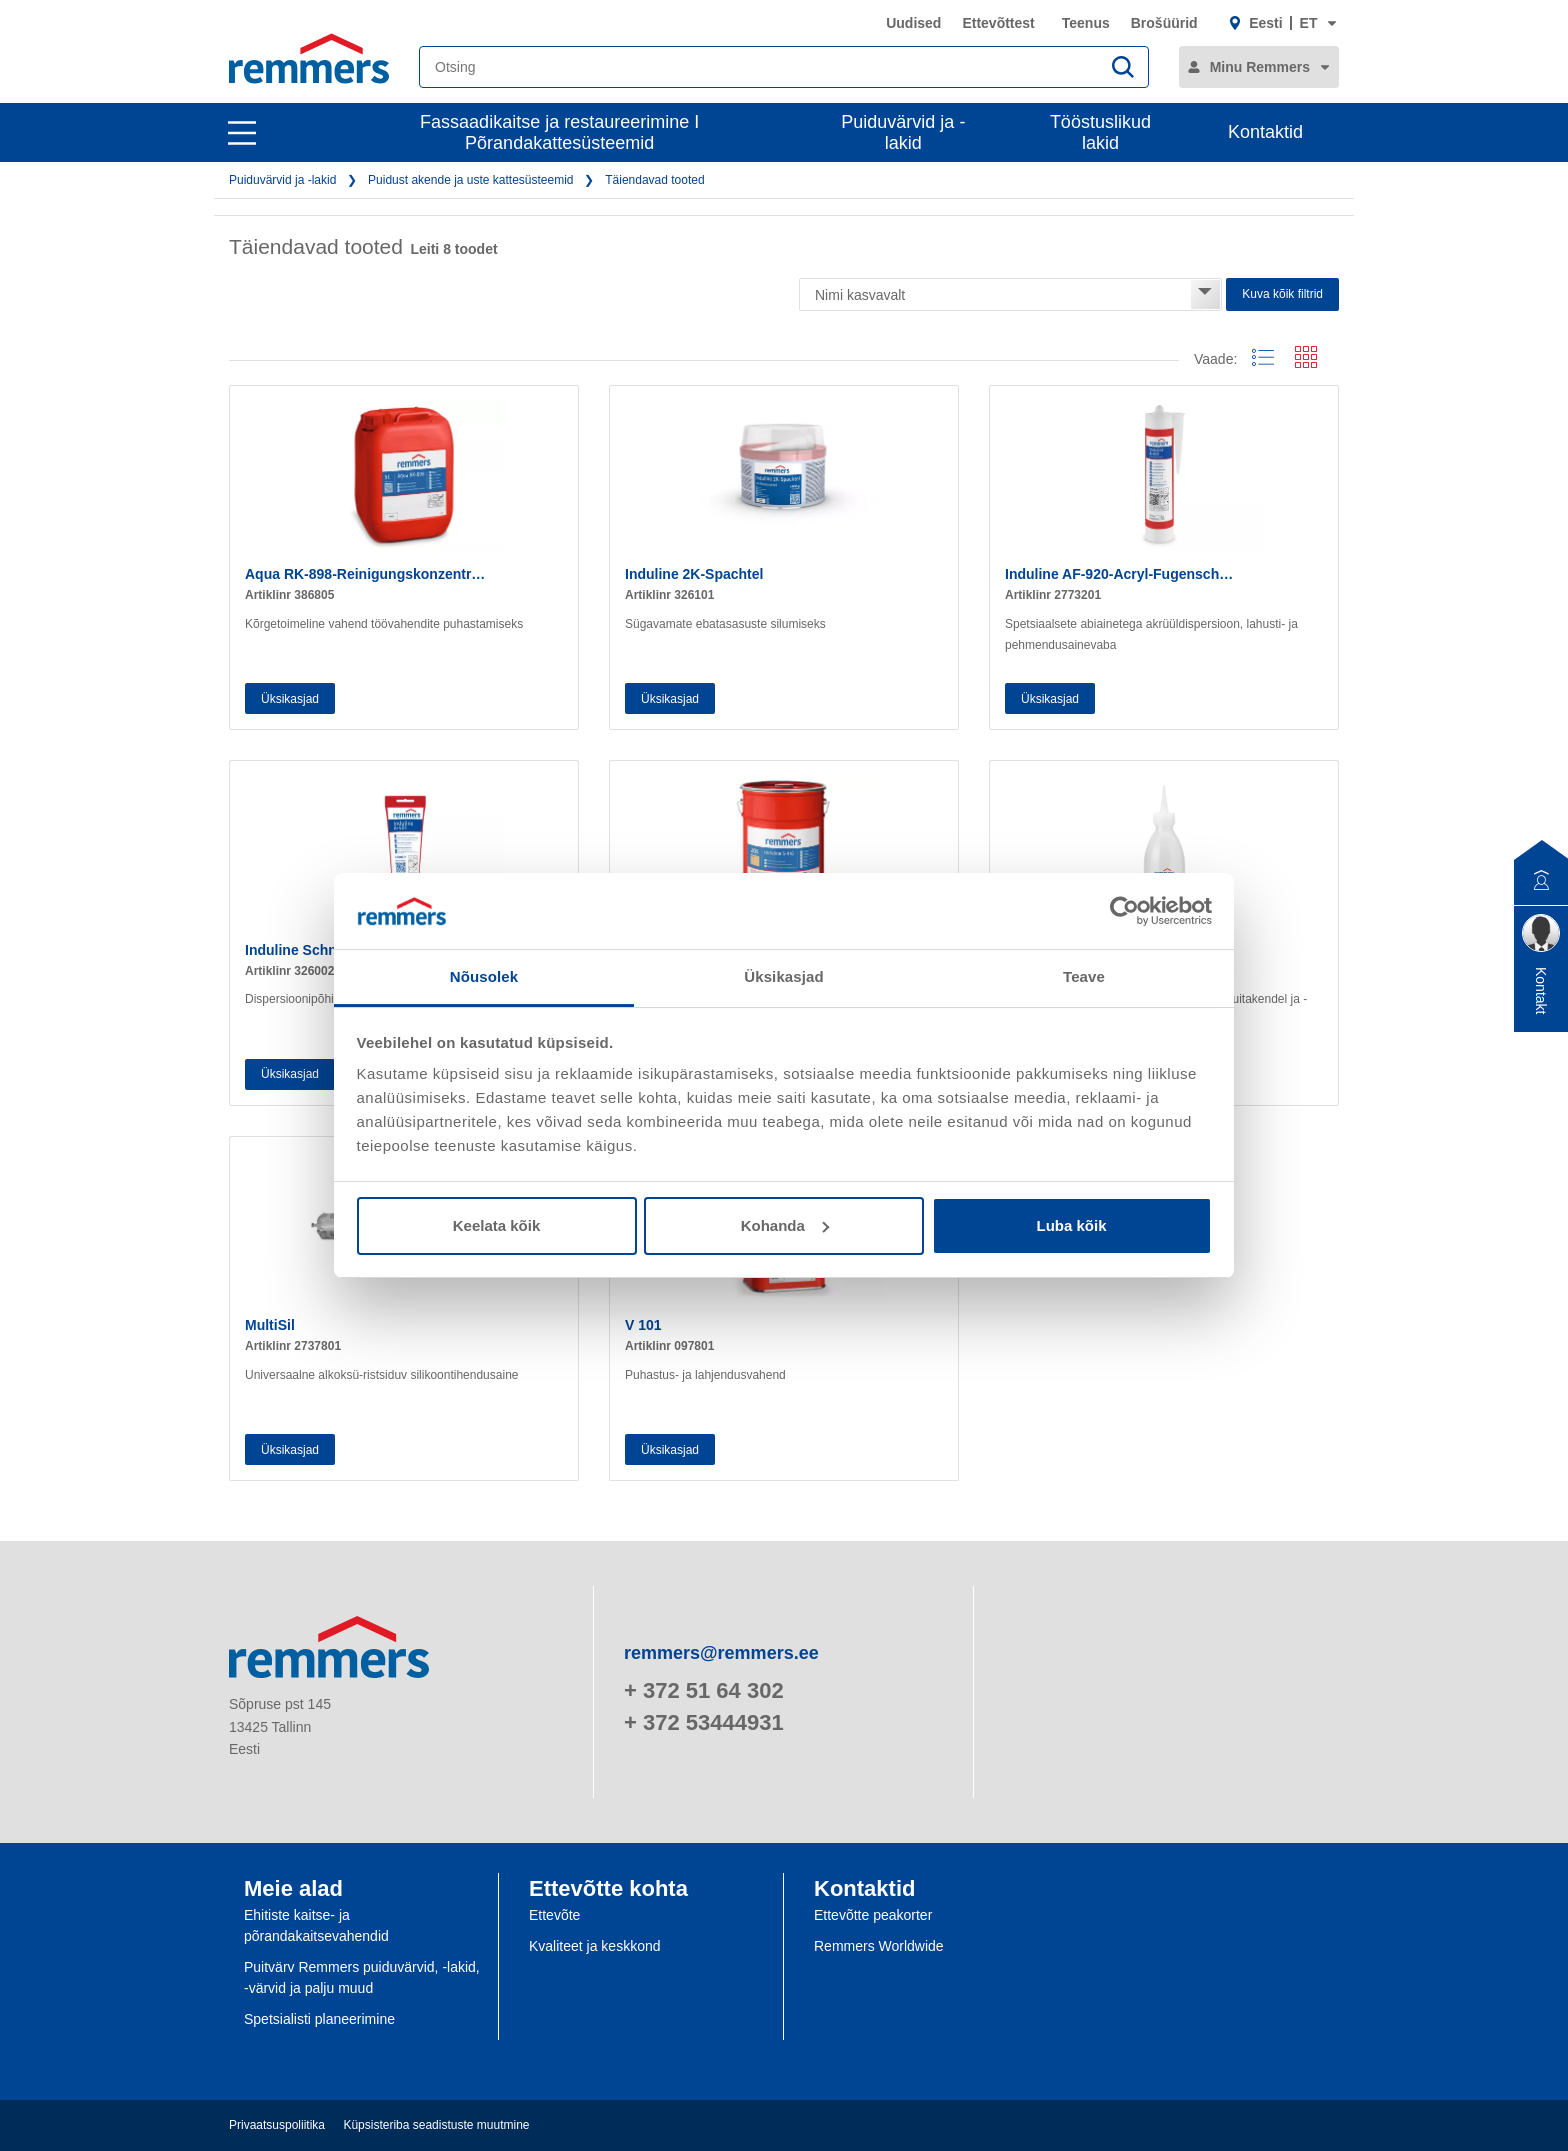  Describe the element at coordinates (879, 1946) in the screenshot. I see `Remmers Worldwide` at that location.